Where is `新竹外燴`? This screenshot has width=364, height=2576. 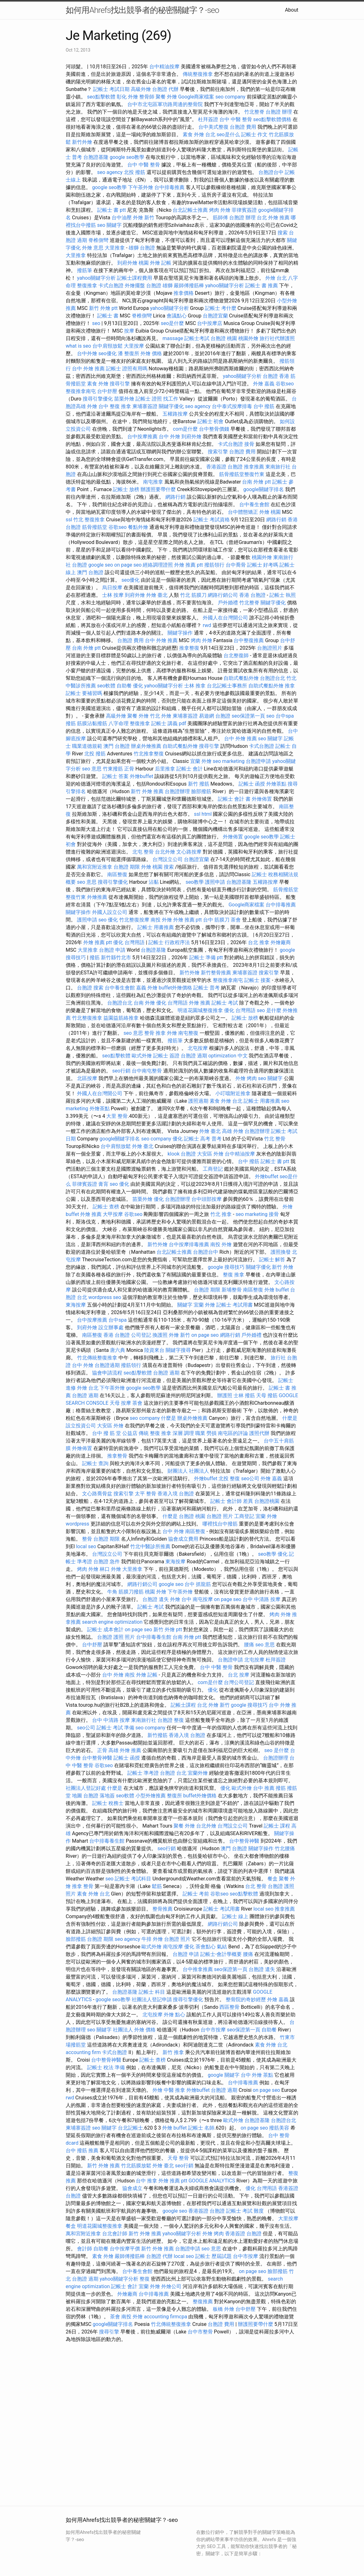
新竹外燴 is located at coordinates (82, 142).